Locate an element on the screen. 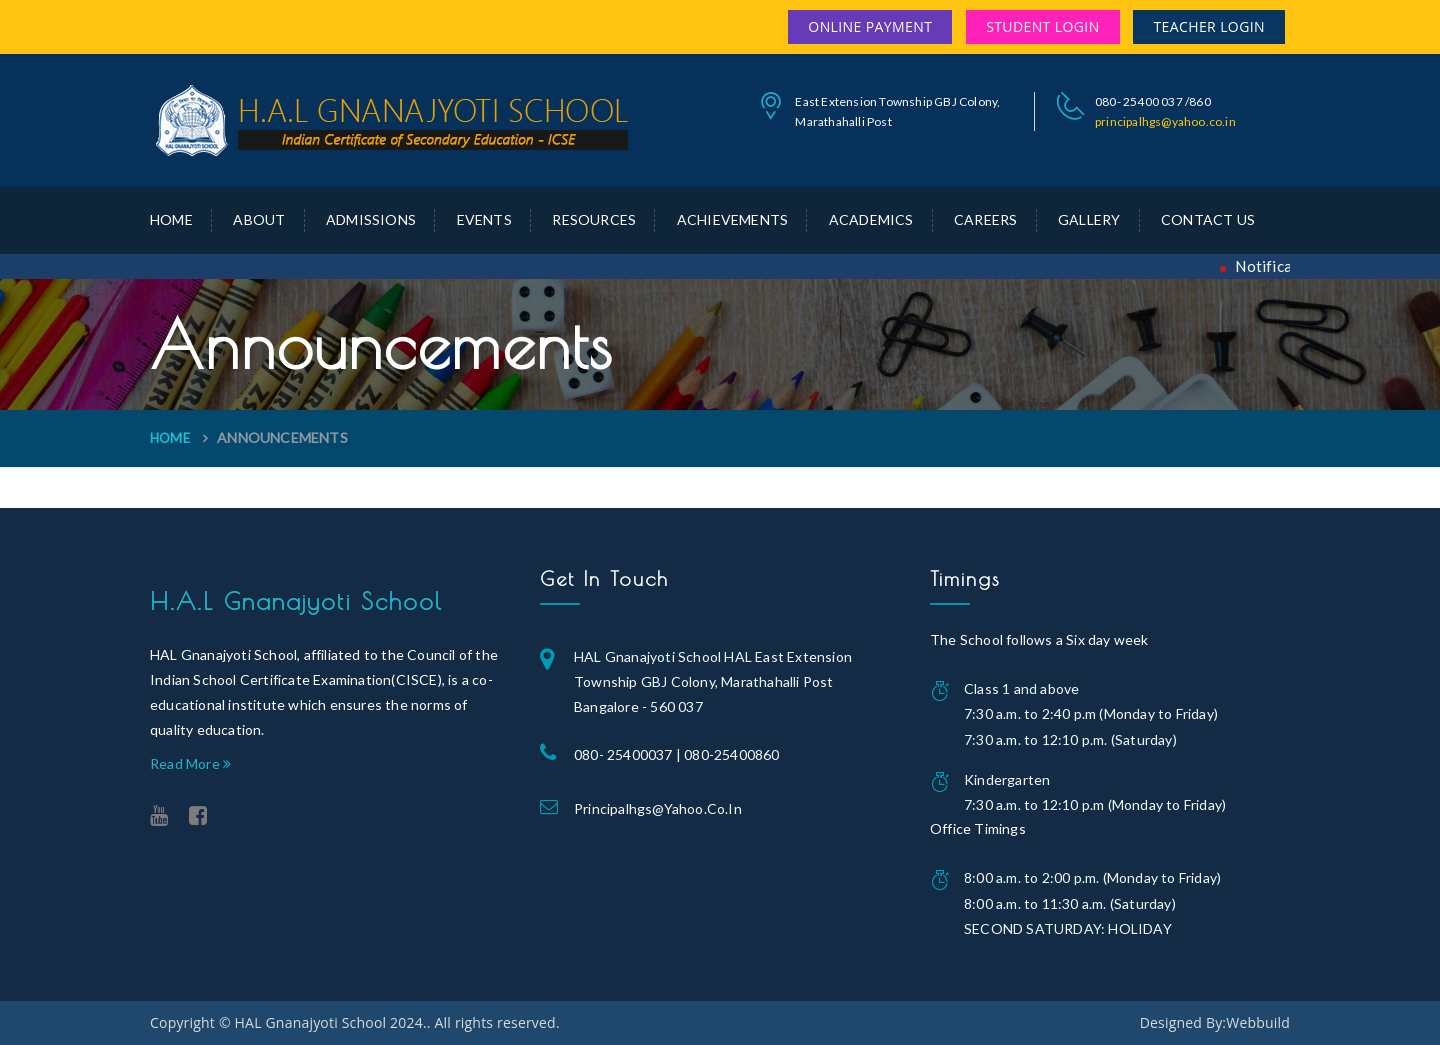 The image size is (1440, 1045). principalhgs@yahoo.co.in is located at coordinates (1165, 121).